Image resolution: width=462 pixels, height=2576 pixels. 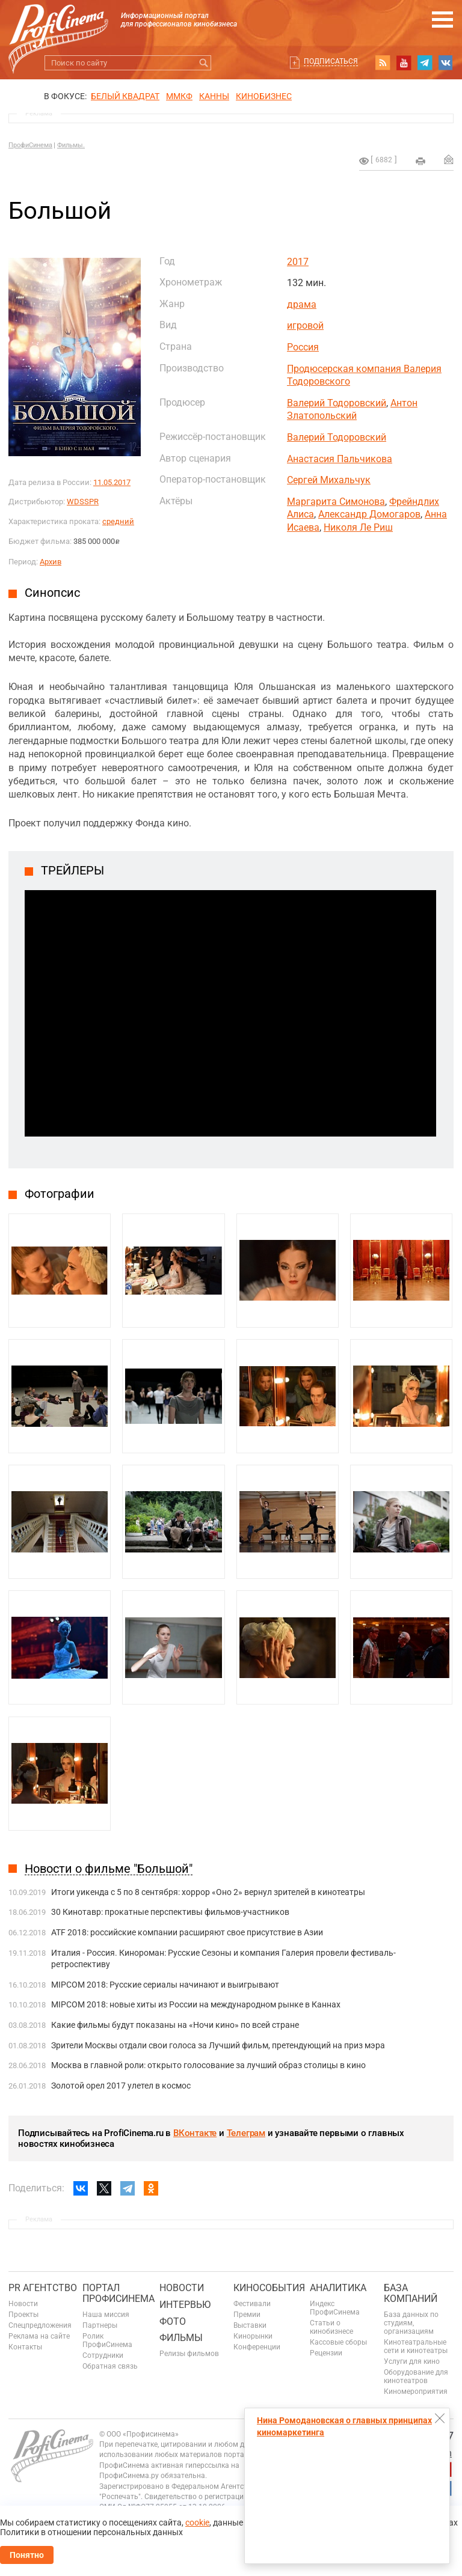 I want to click on cookie, so click(x=197, y=2522).